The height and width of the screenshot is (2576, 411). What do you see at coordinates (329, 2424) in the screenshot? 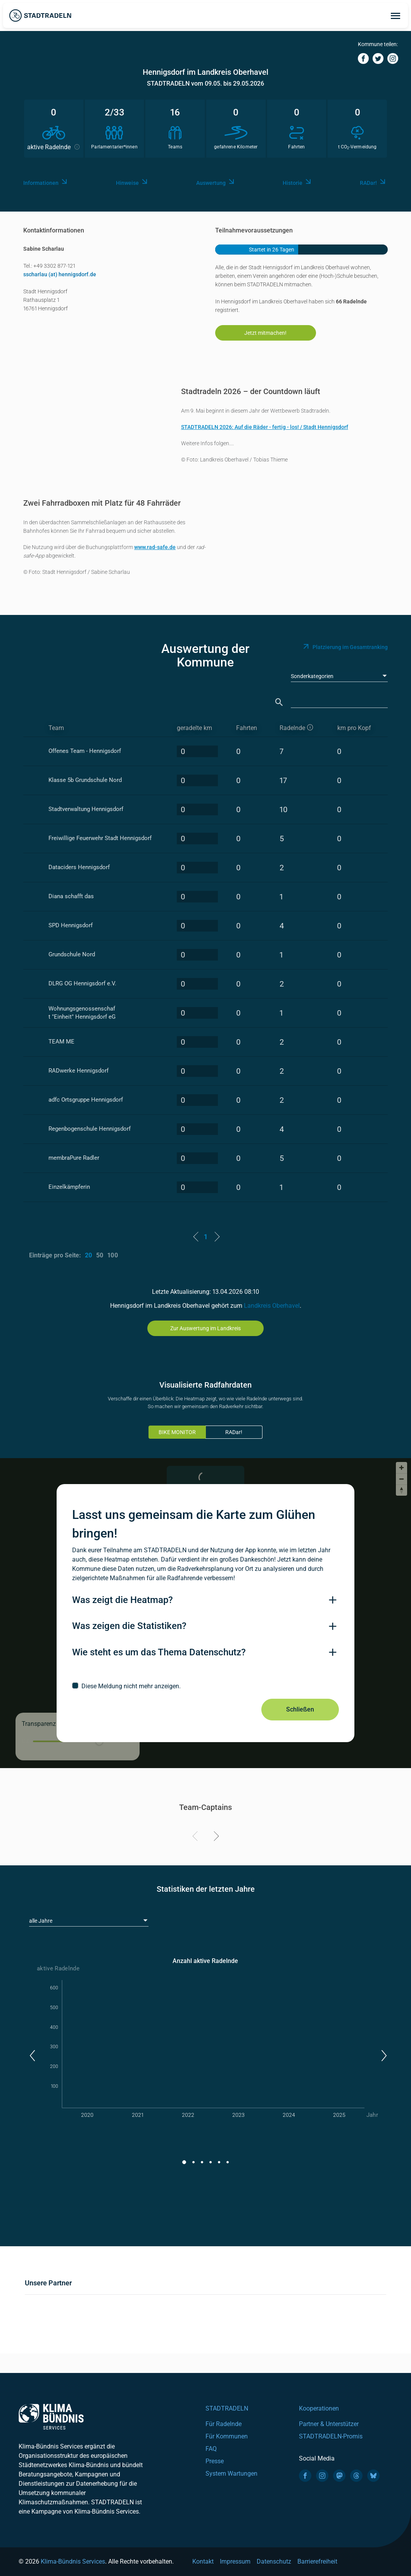
I see `Partner & Unterstützer` at bounding box center [329, 2424].